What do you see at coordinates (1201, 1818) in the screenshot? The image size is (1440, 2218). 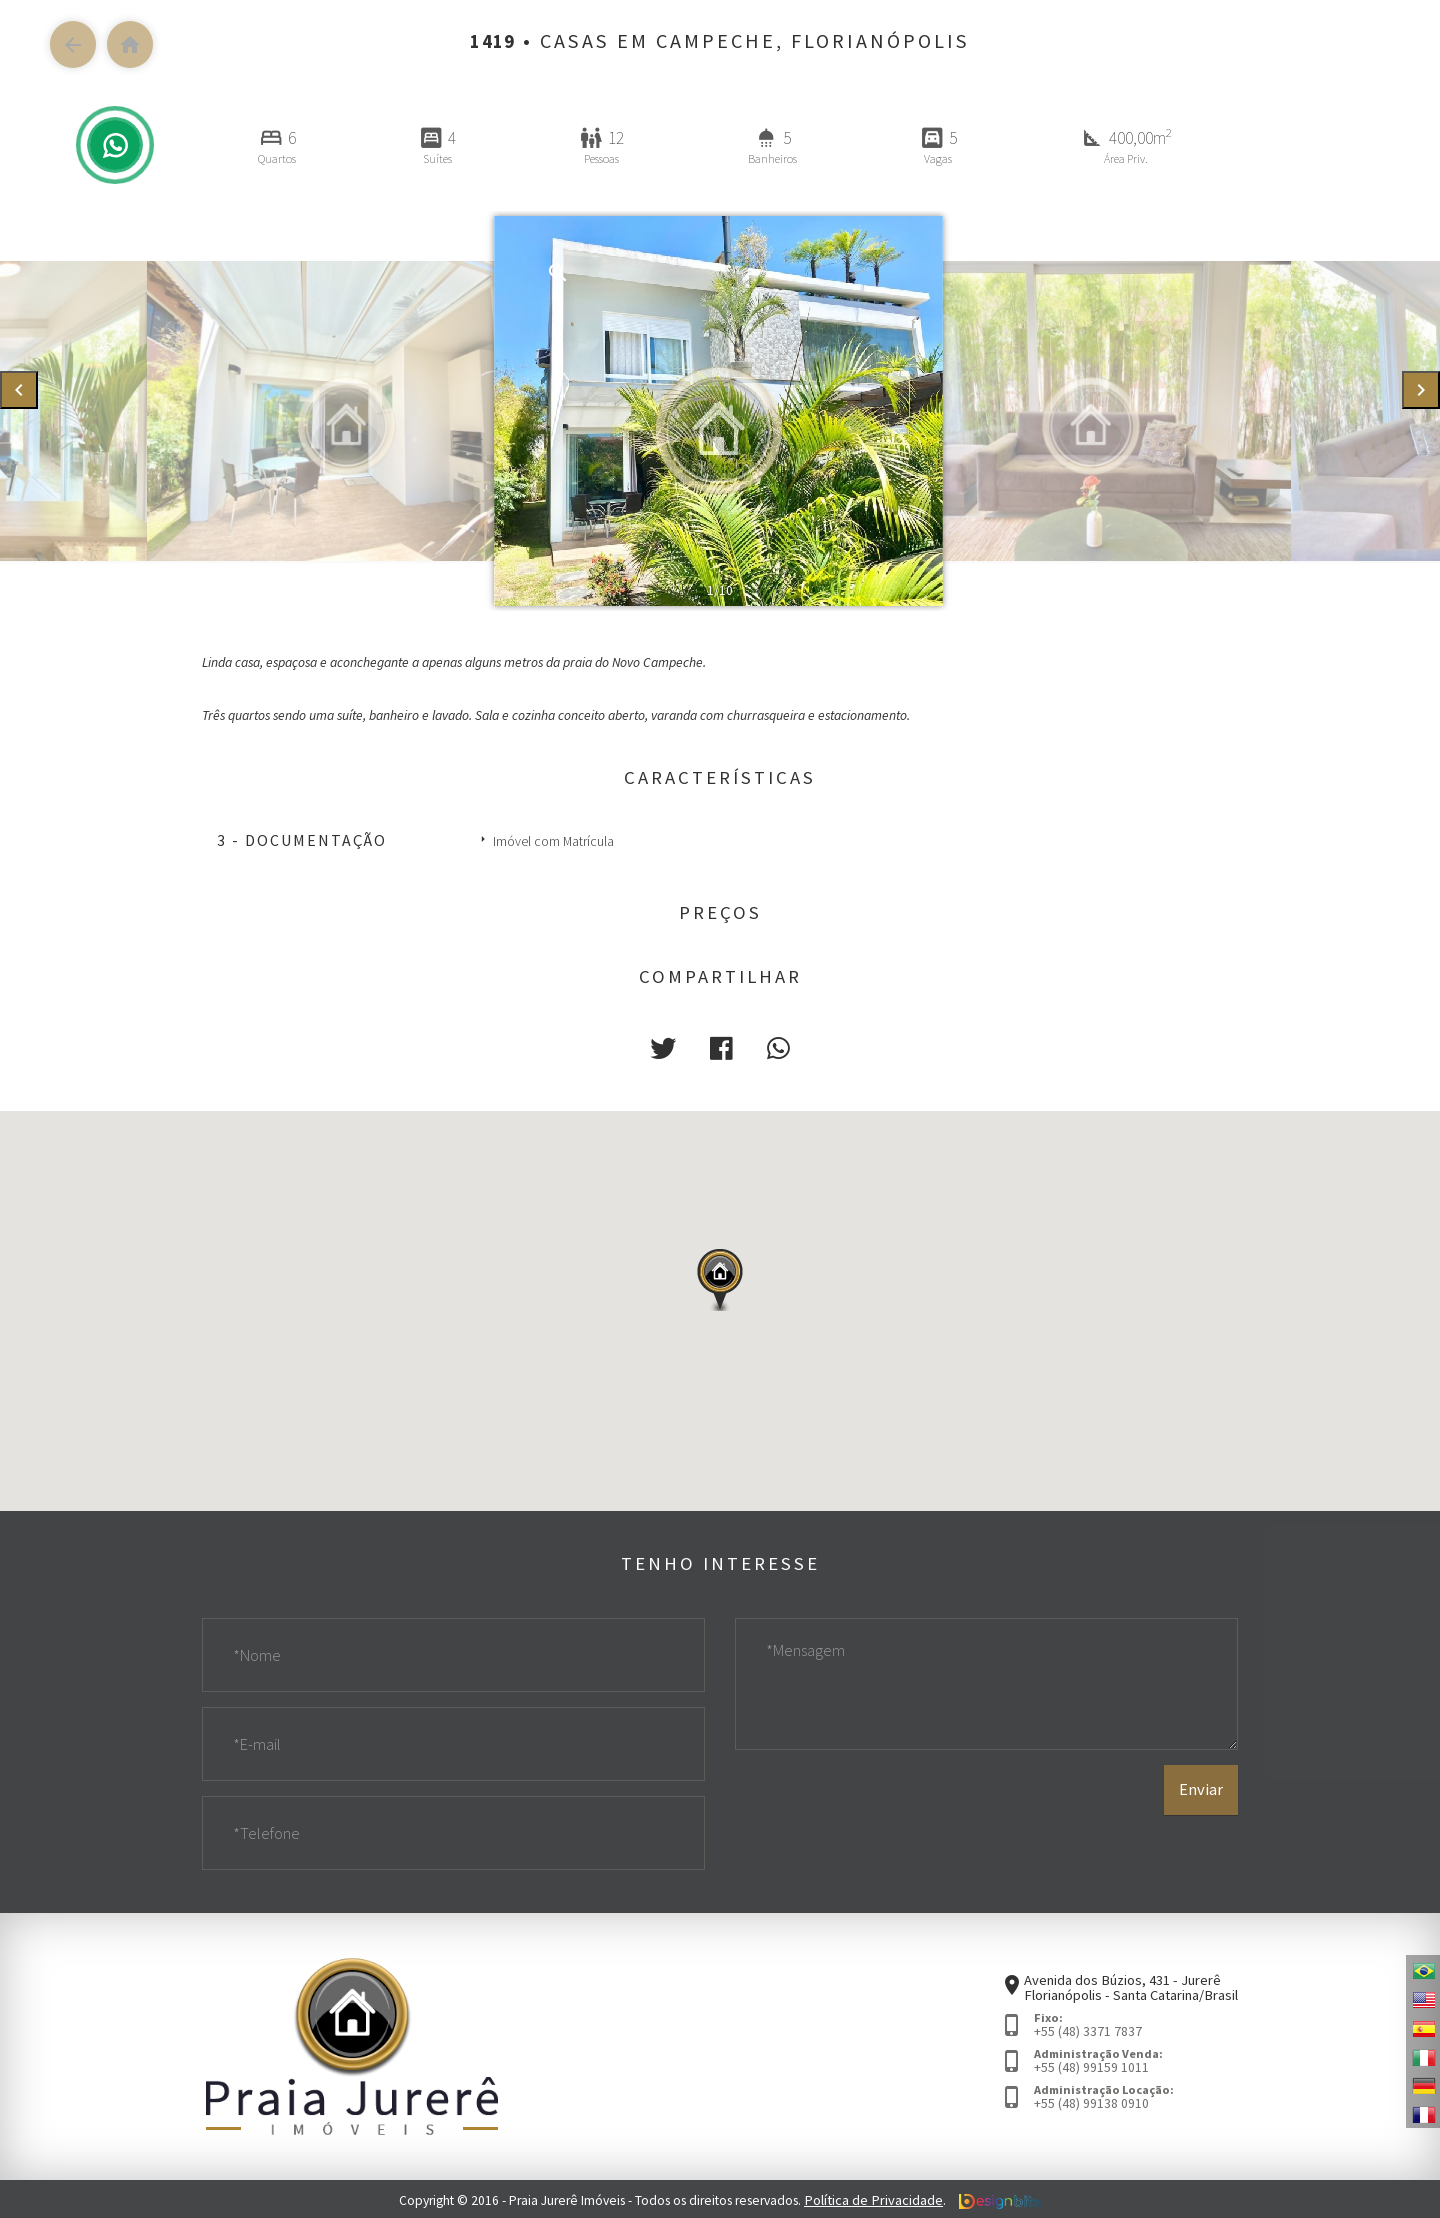 I see `Enviar` at bounding box center [1201, 1818].